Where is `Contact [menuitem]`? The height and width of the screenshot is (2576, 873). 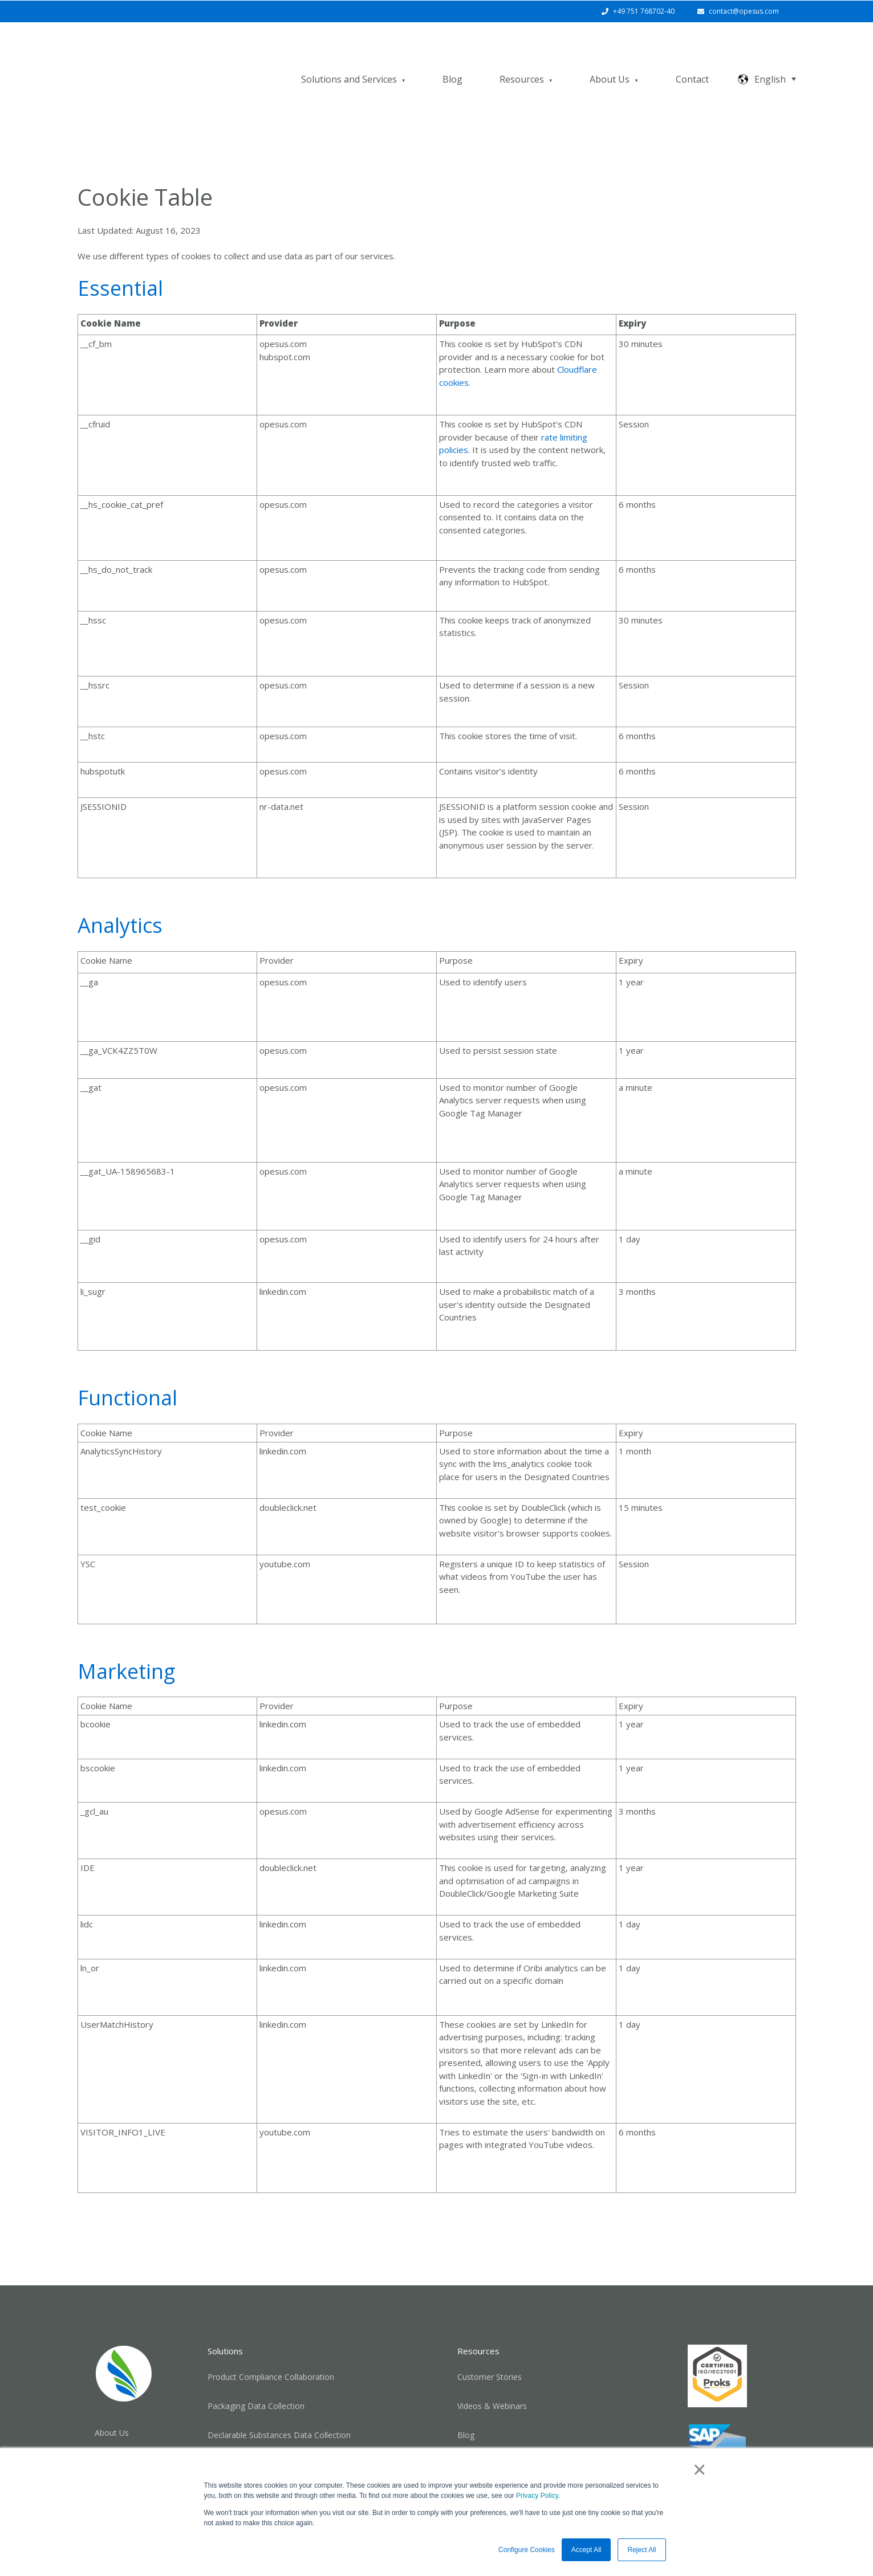 Contact [menuitem] is located at coordinates (109, 2410).